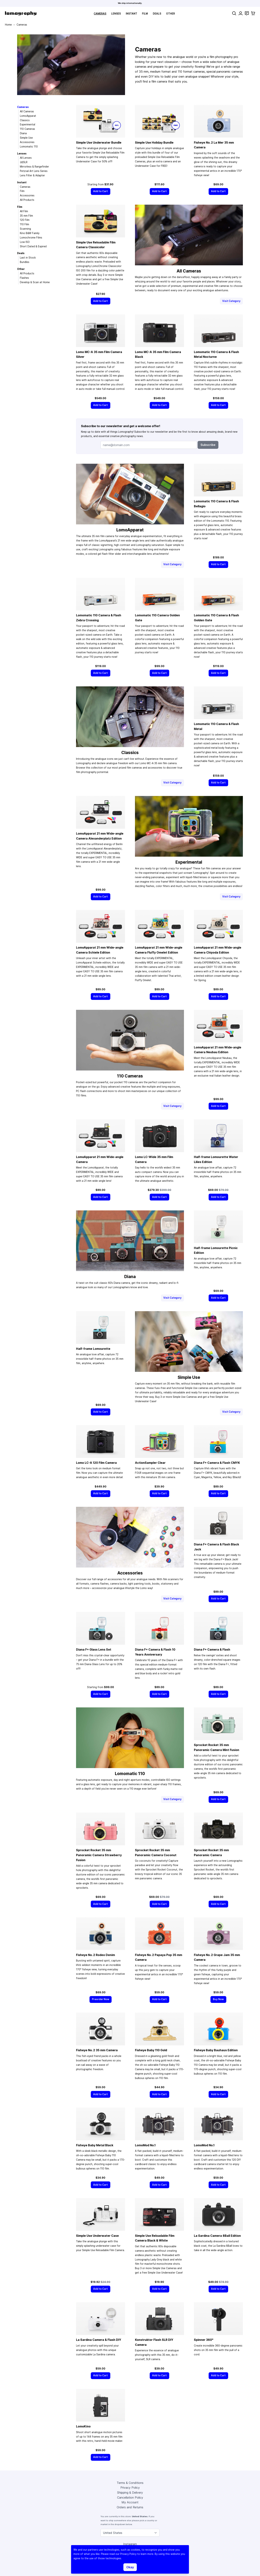 The width and height of the screenshot is (260, 2576). I want to click on Fisheye Baby Bauhaus Edition, so click(216, 2050).